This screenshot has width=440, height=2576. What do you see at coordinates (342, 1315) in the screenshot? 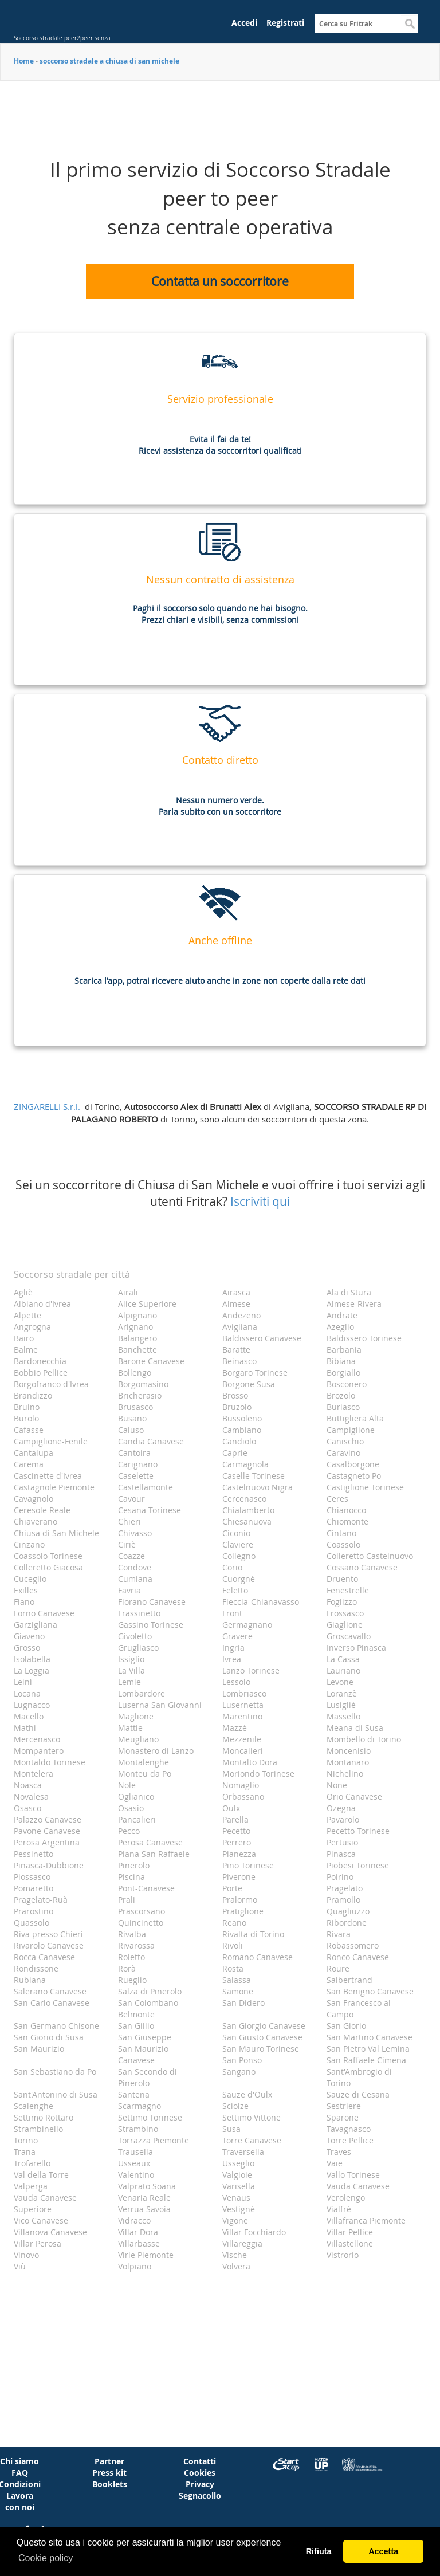
I see `Andrate` at bounding box center [342, 1315].